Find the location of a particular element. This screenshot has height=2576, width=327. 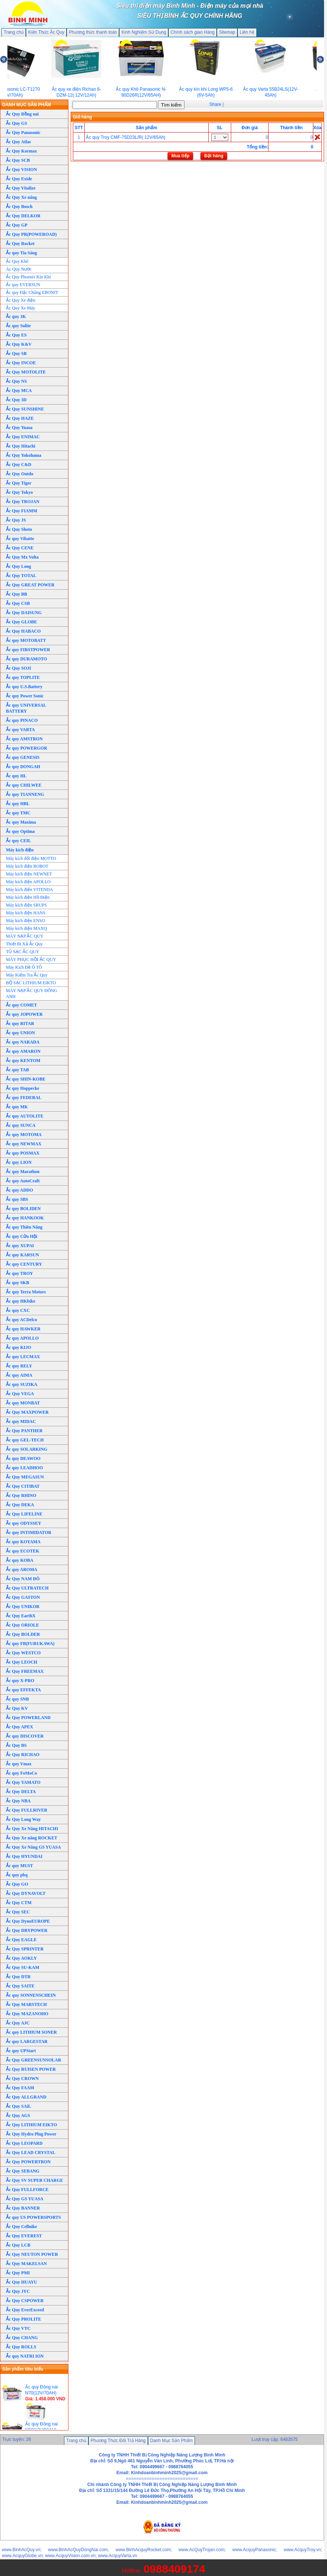

Ắc Quy Long is located at coordinates (18, 566).